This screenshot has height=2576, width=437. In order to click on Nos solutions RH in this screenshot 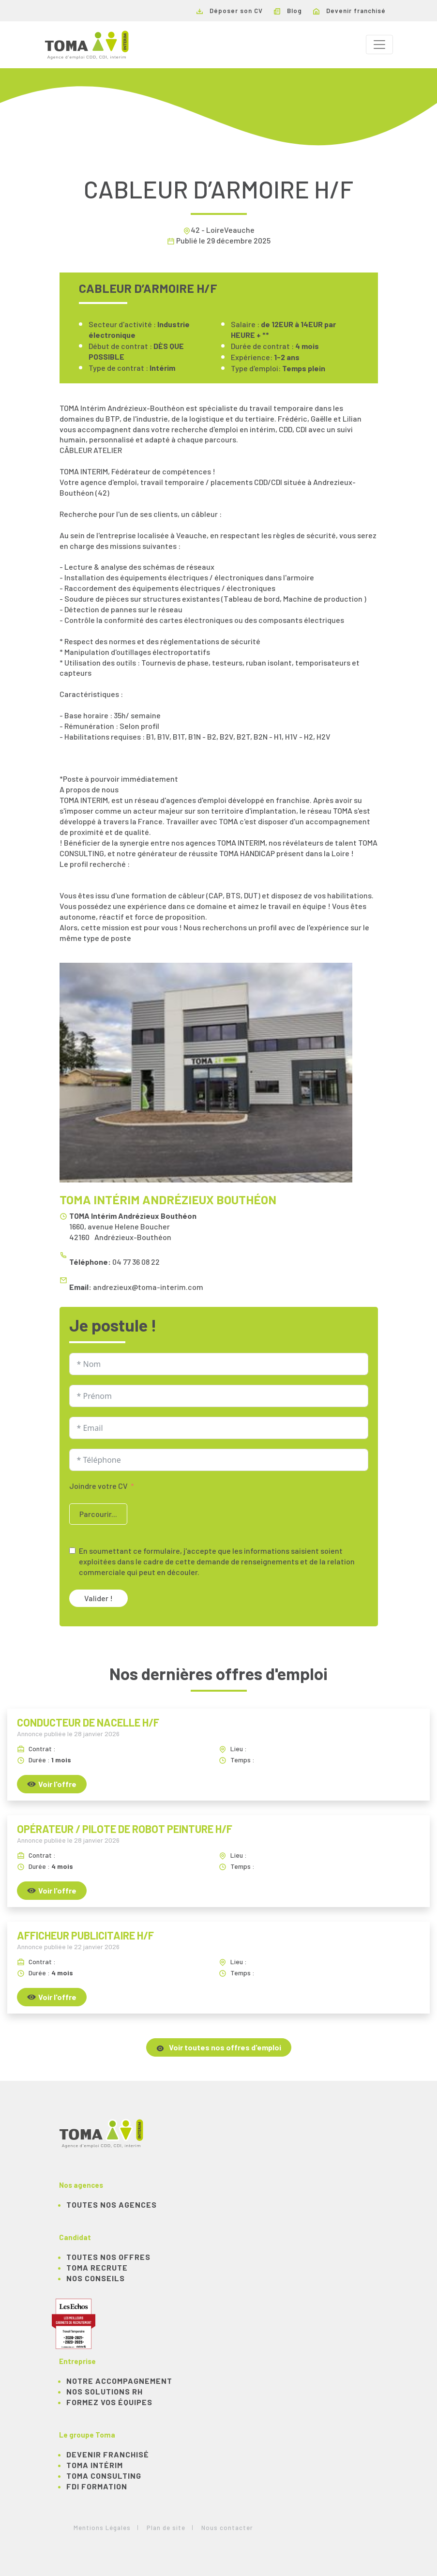, I will do `click(104, 2391)`.